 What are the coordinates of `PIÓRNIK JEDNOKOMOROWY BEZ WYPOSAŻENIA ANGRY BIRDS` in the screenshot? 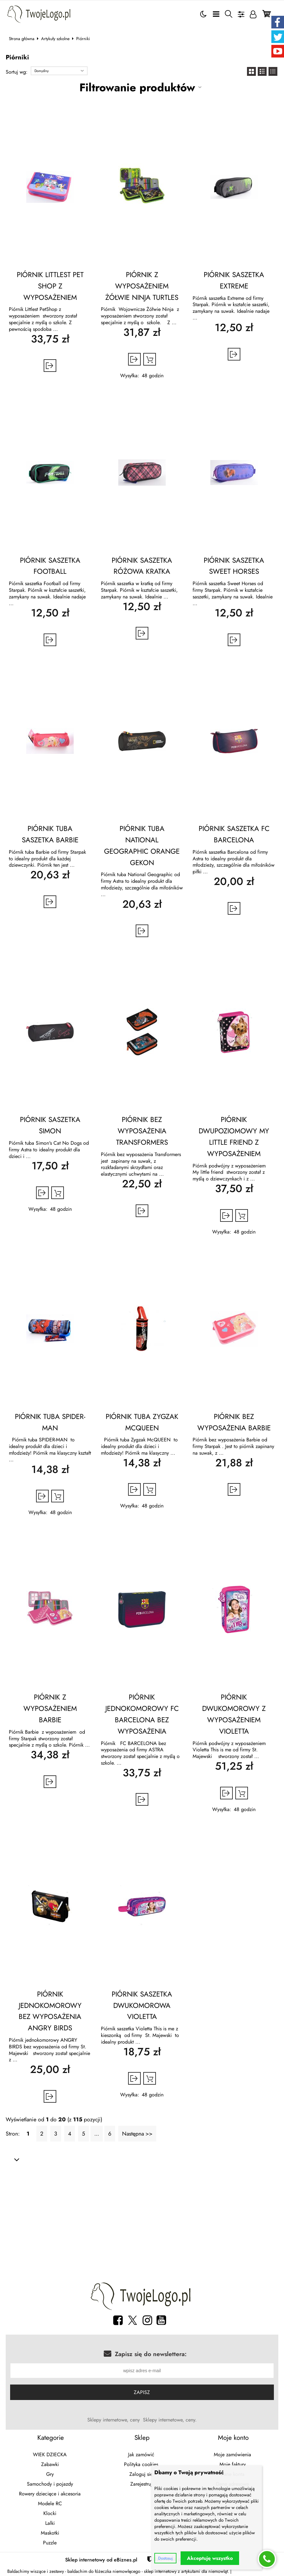 It's located at (50, 2011).